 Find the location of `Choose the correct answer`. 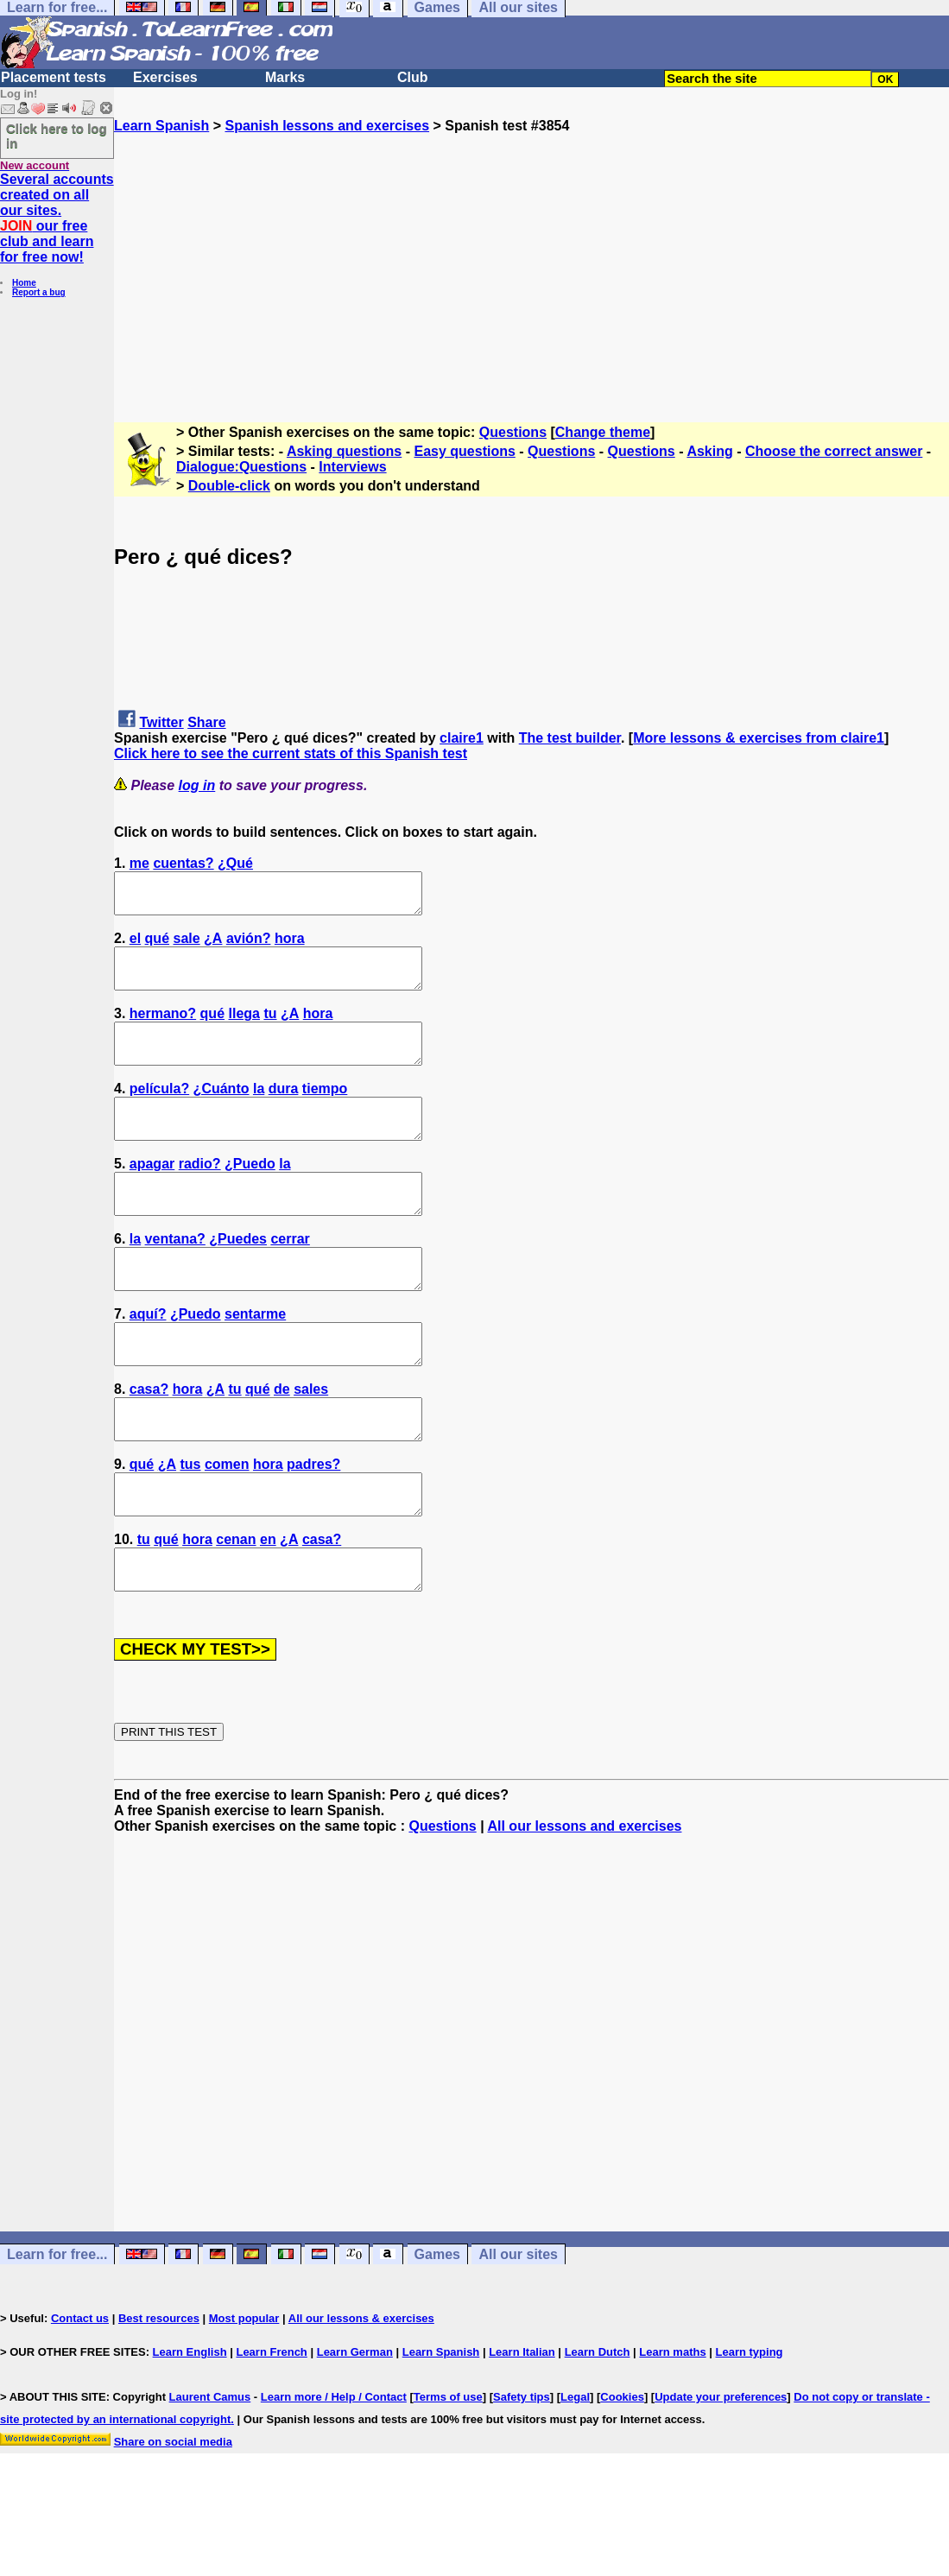

Choose the correct answer is located at coordinates (833, 451).